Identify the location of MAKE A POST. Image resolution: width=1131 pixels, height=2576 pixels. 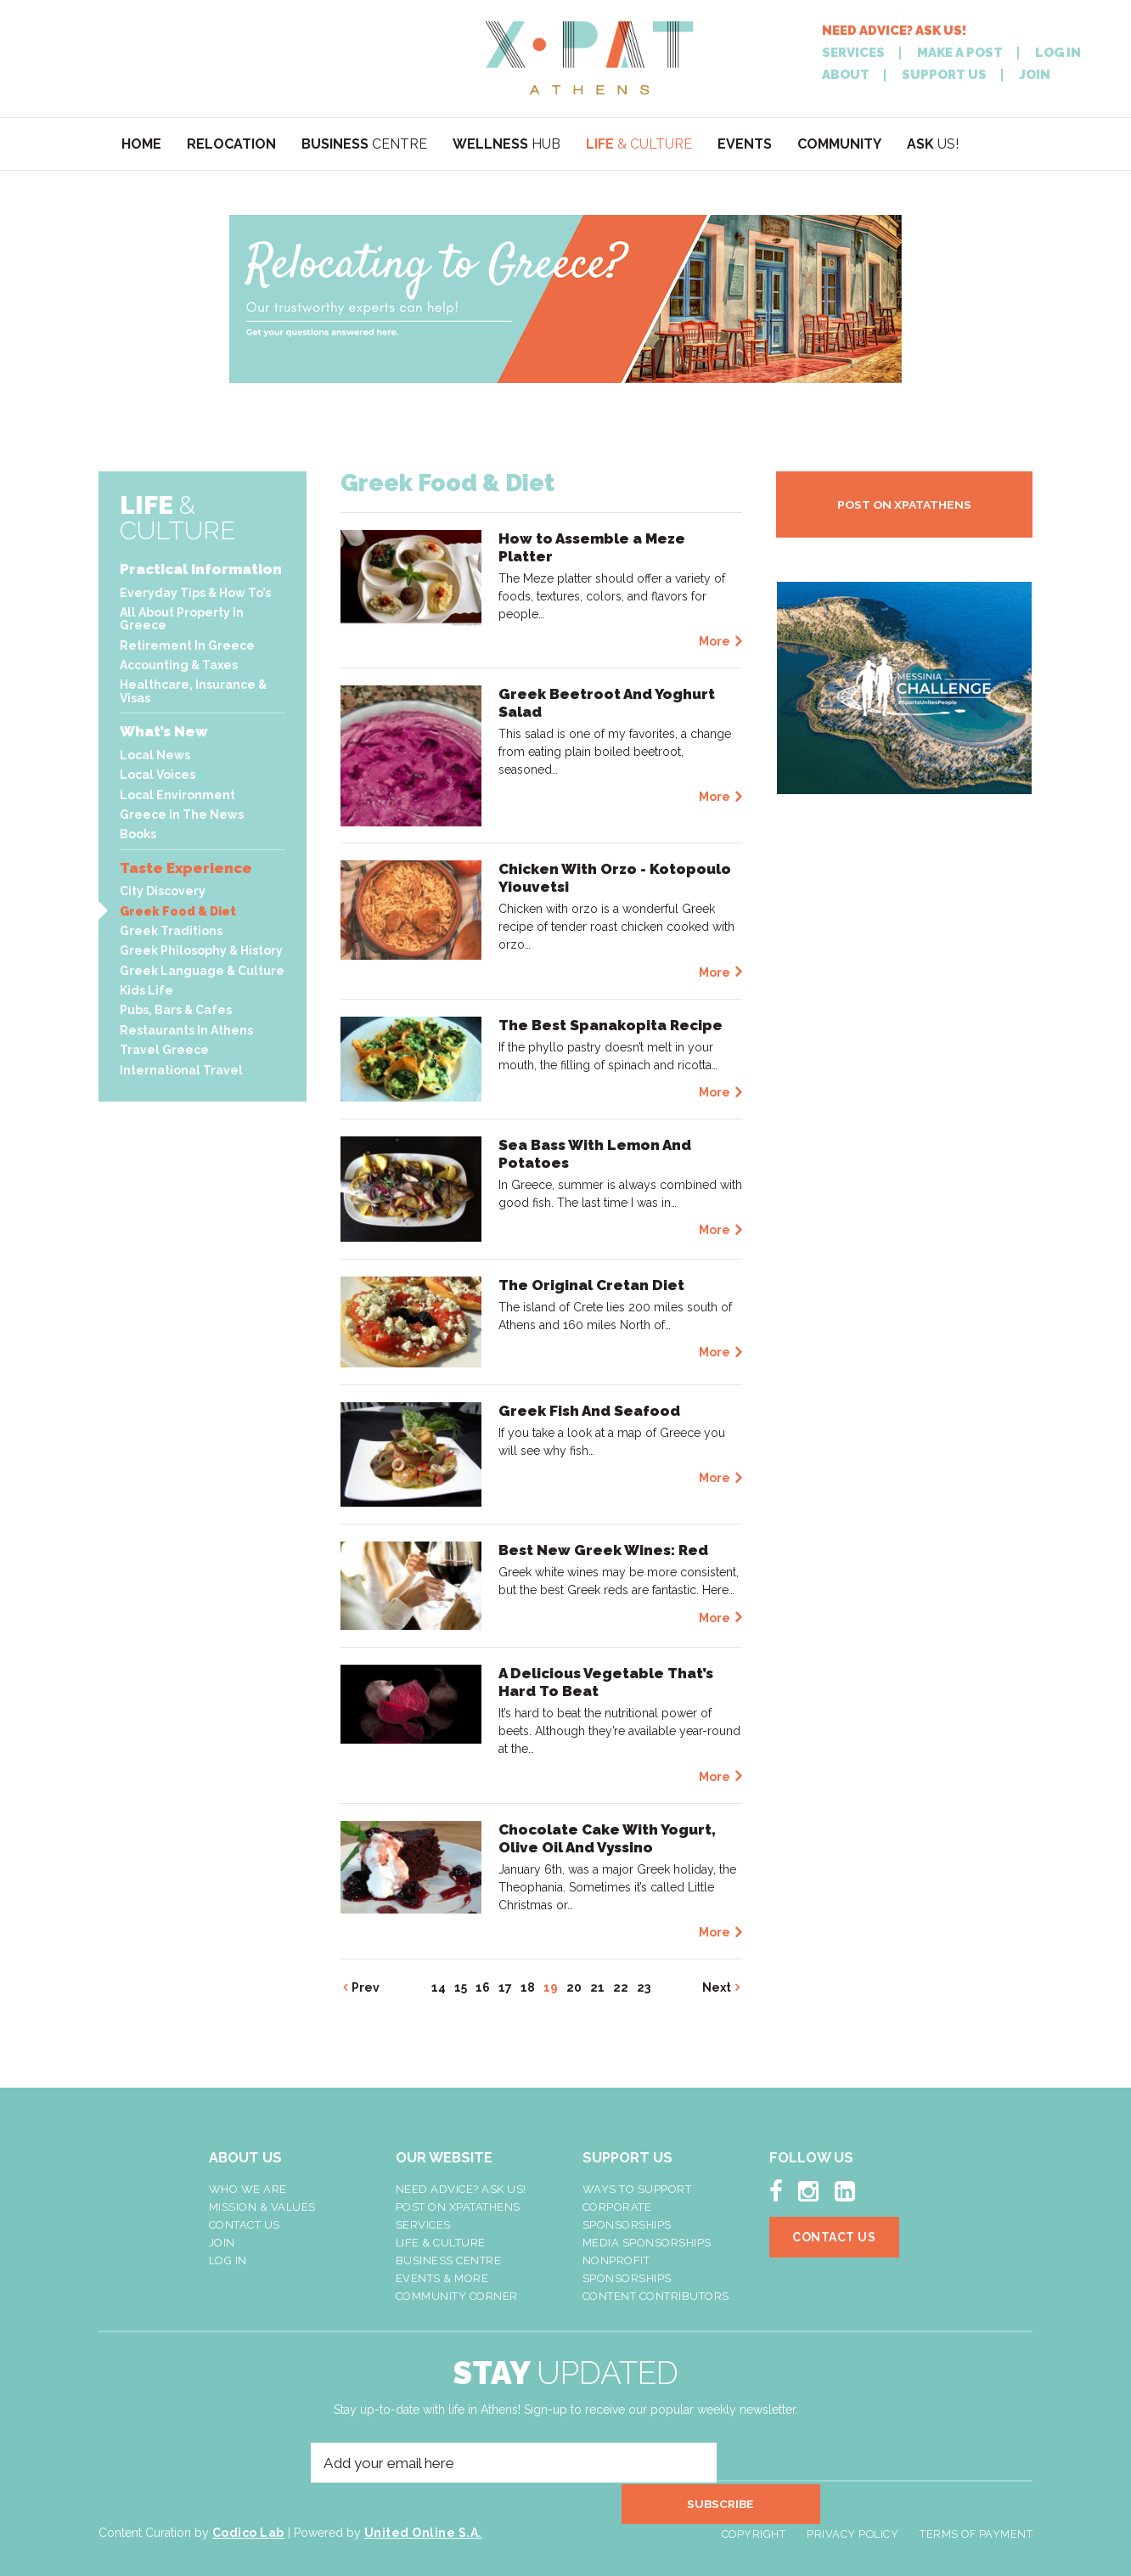
(960, 53).